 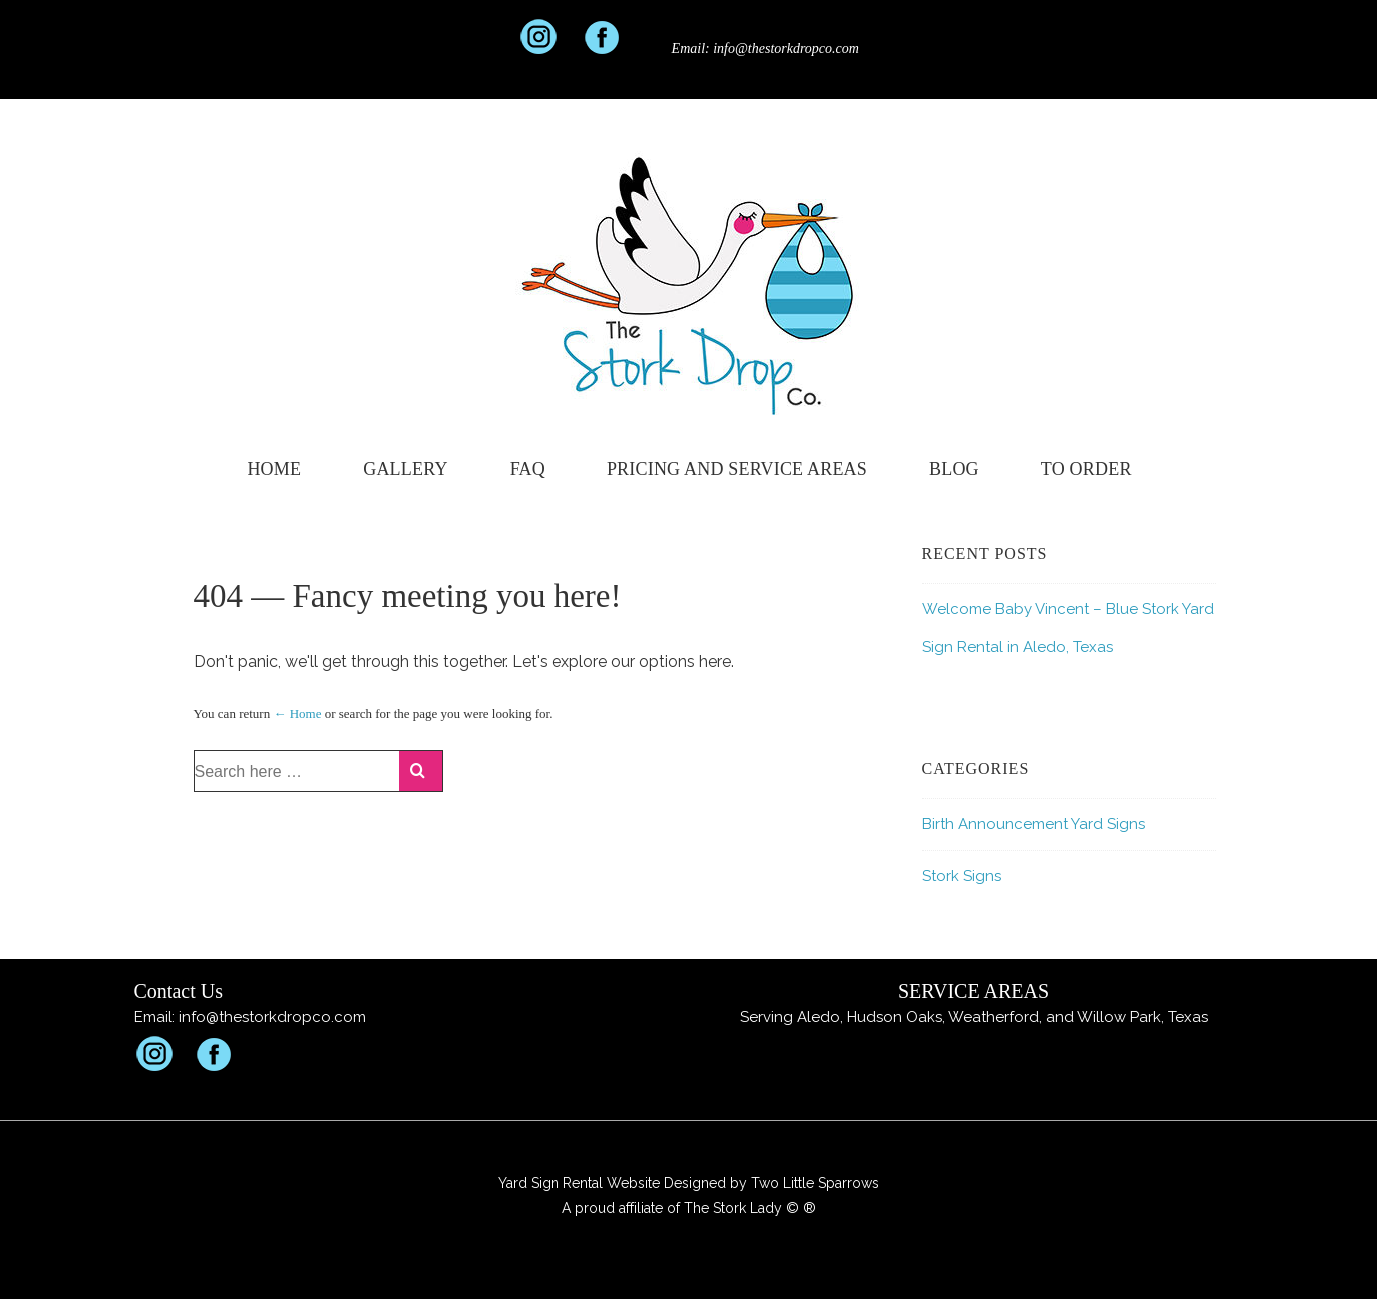 I want to click on Gallery, so click(x=405, y=469).